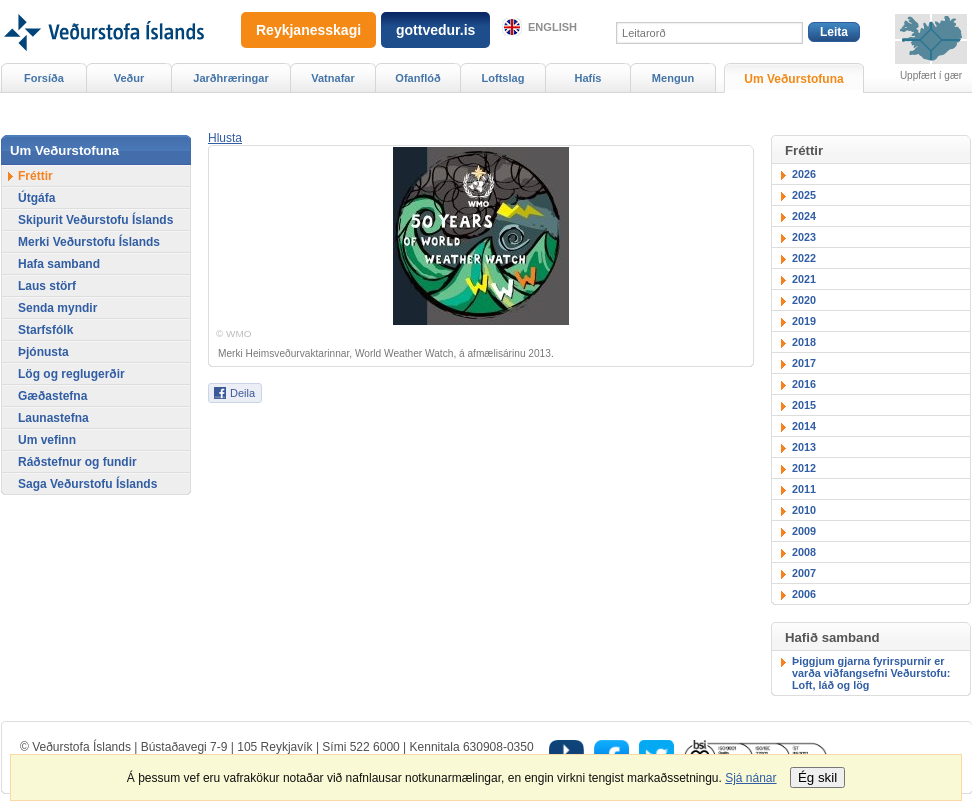 This screenshot has width=972, height=811. What do you see at coordinates (89, 242) in the screenshot?
I see `Merki Veðurstofu Íslands` at bounding box center [89, 242].